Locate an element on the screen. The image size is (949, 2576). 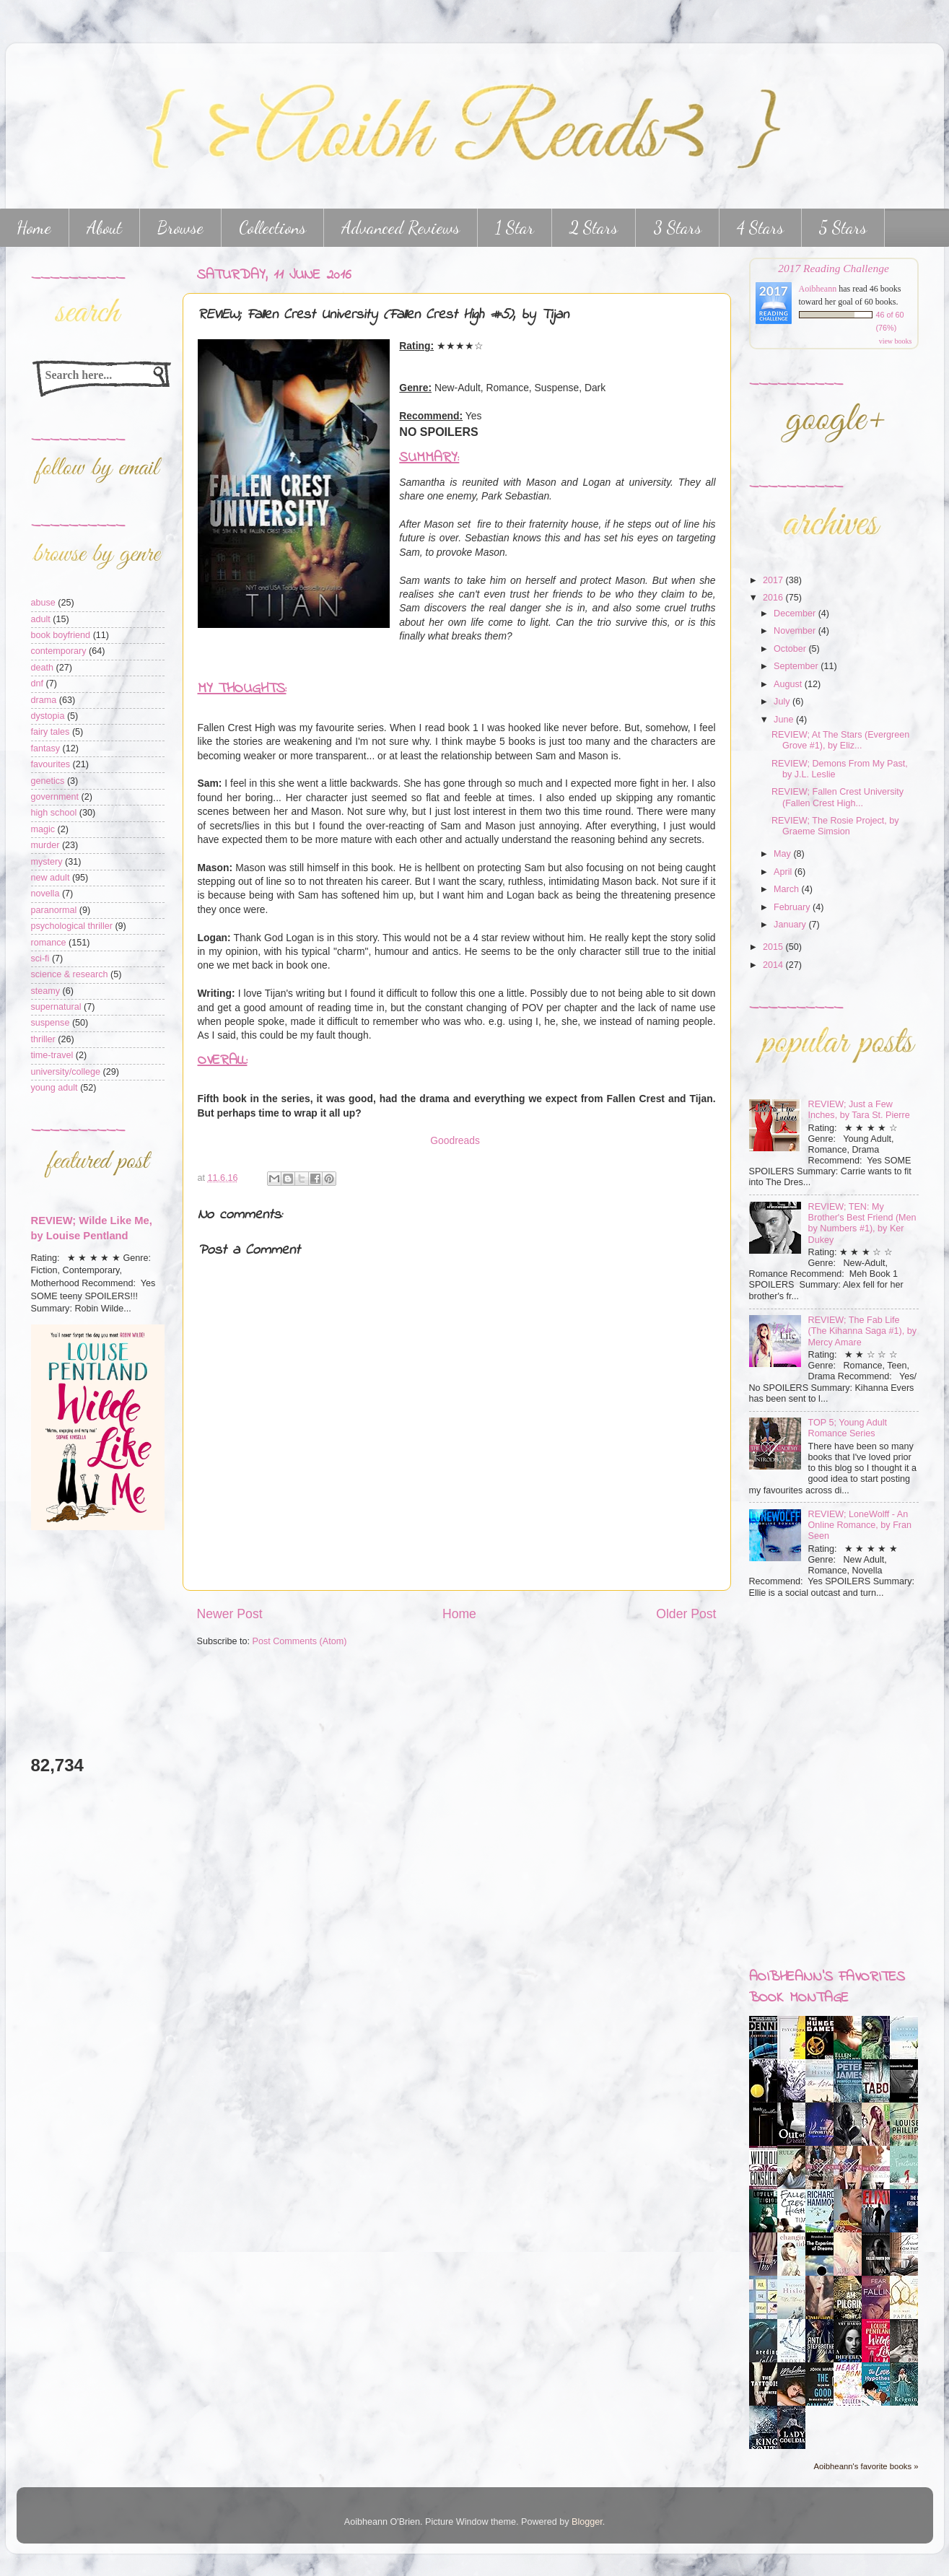
Browse is located at coordinates (180, 227).